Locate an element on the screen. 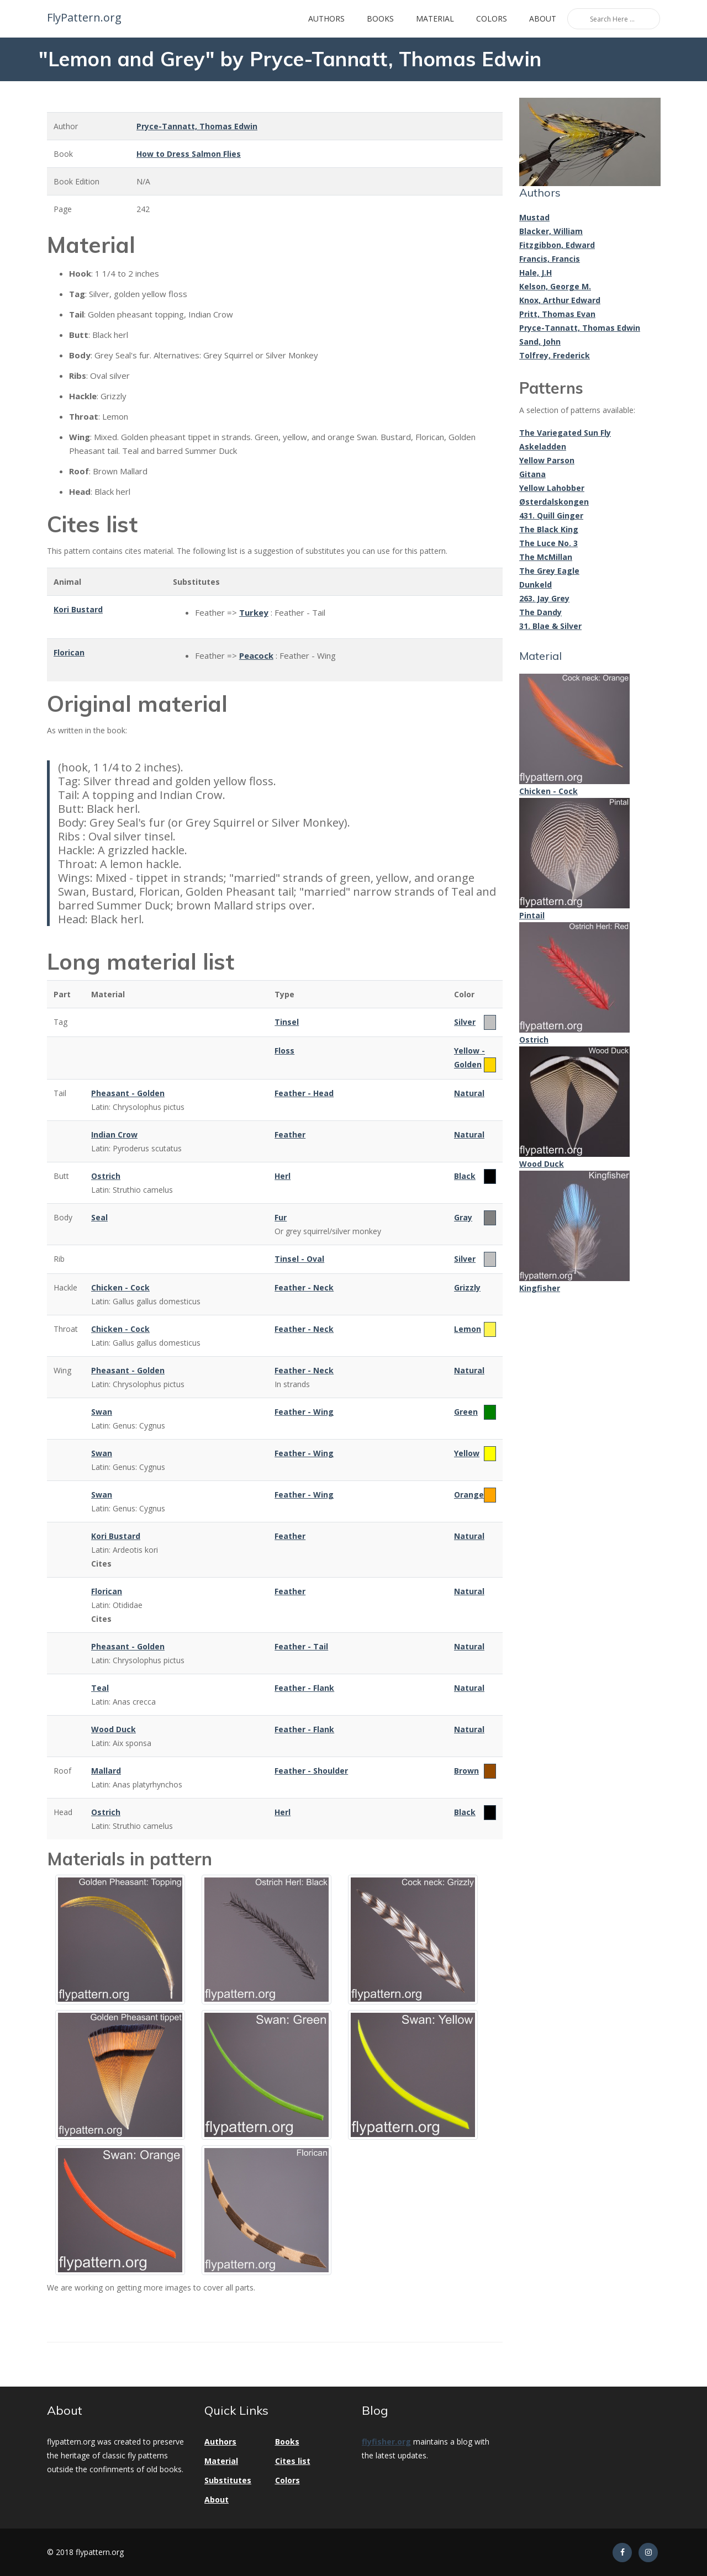 This screenshot has width=707, height=2576. 263. Jay Grey is located at coordinates (544, 598).